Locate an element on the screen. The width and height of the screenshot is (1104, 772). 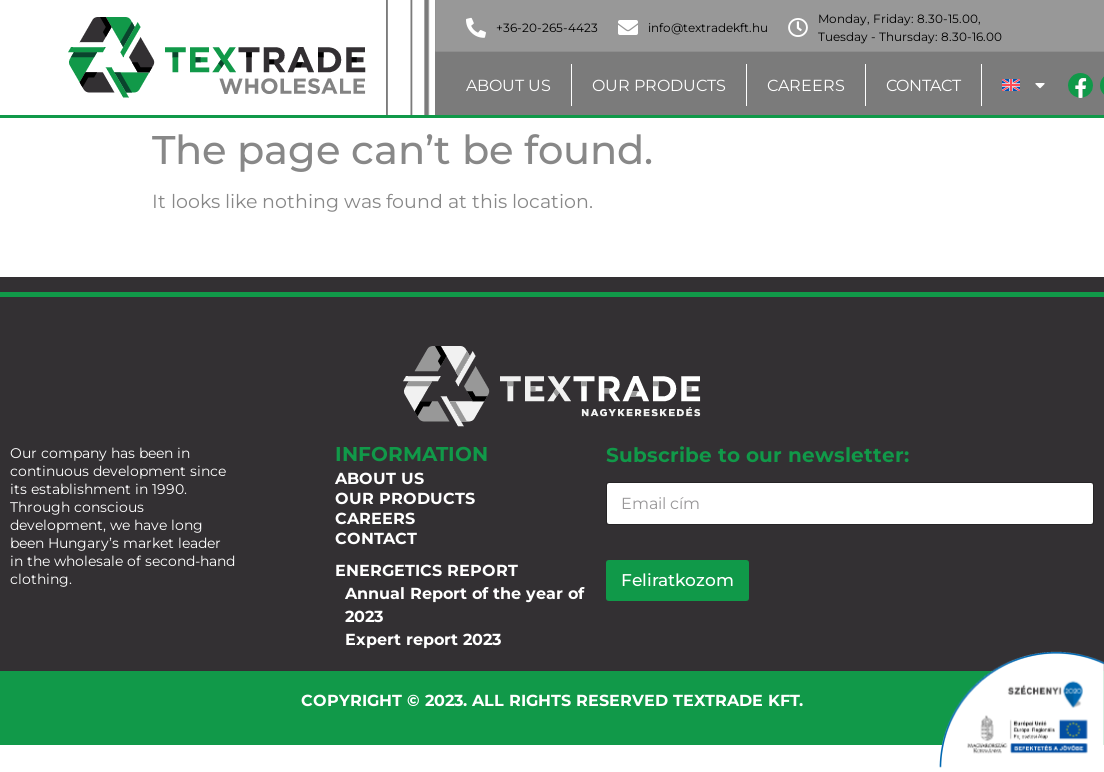
Feliratkozom is located at coordinates (677, 580).